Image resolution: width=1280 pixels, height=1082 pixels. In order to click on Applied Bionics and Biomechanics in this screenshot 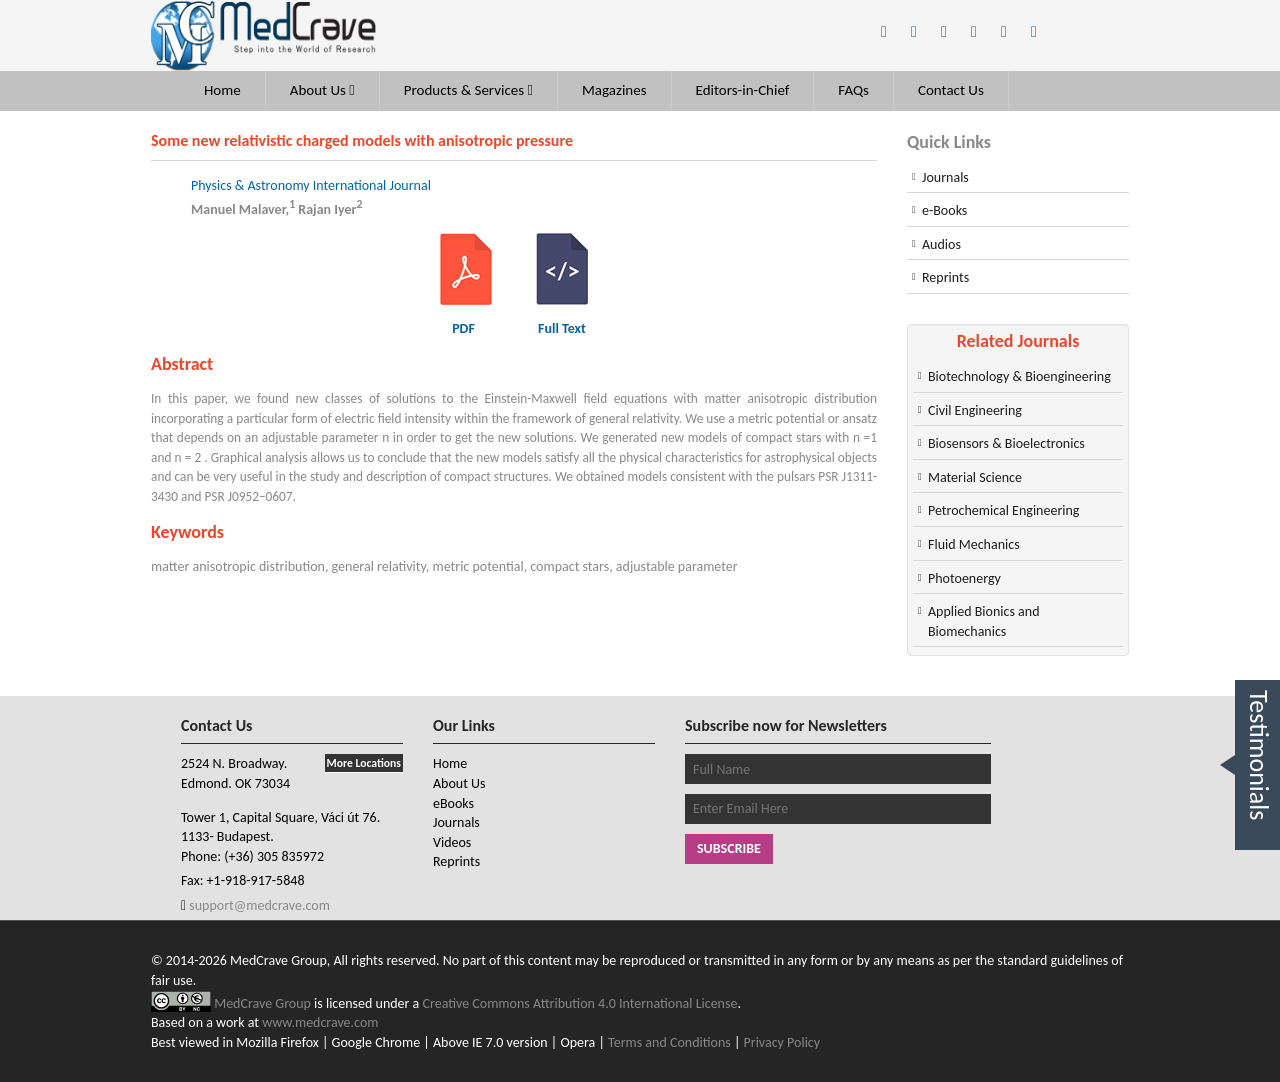, I will do `click(983, 621)`.